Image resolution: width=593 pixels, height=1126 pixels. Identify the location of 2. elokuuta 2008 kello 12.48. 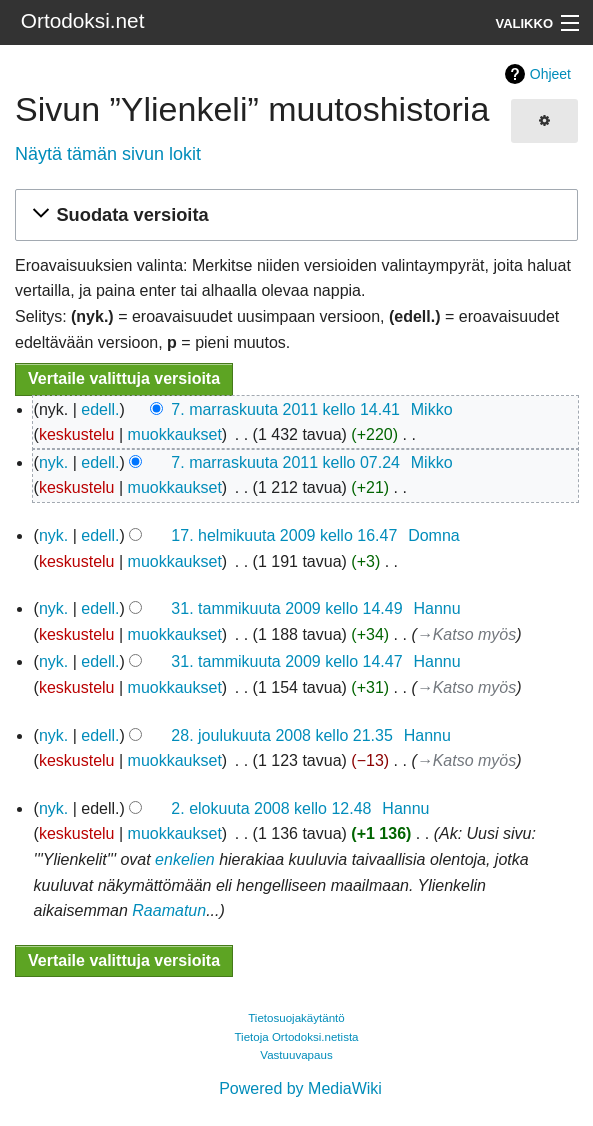
(271, 808).